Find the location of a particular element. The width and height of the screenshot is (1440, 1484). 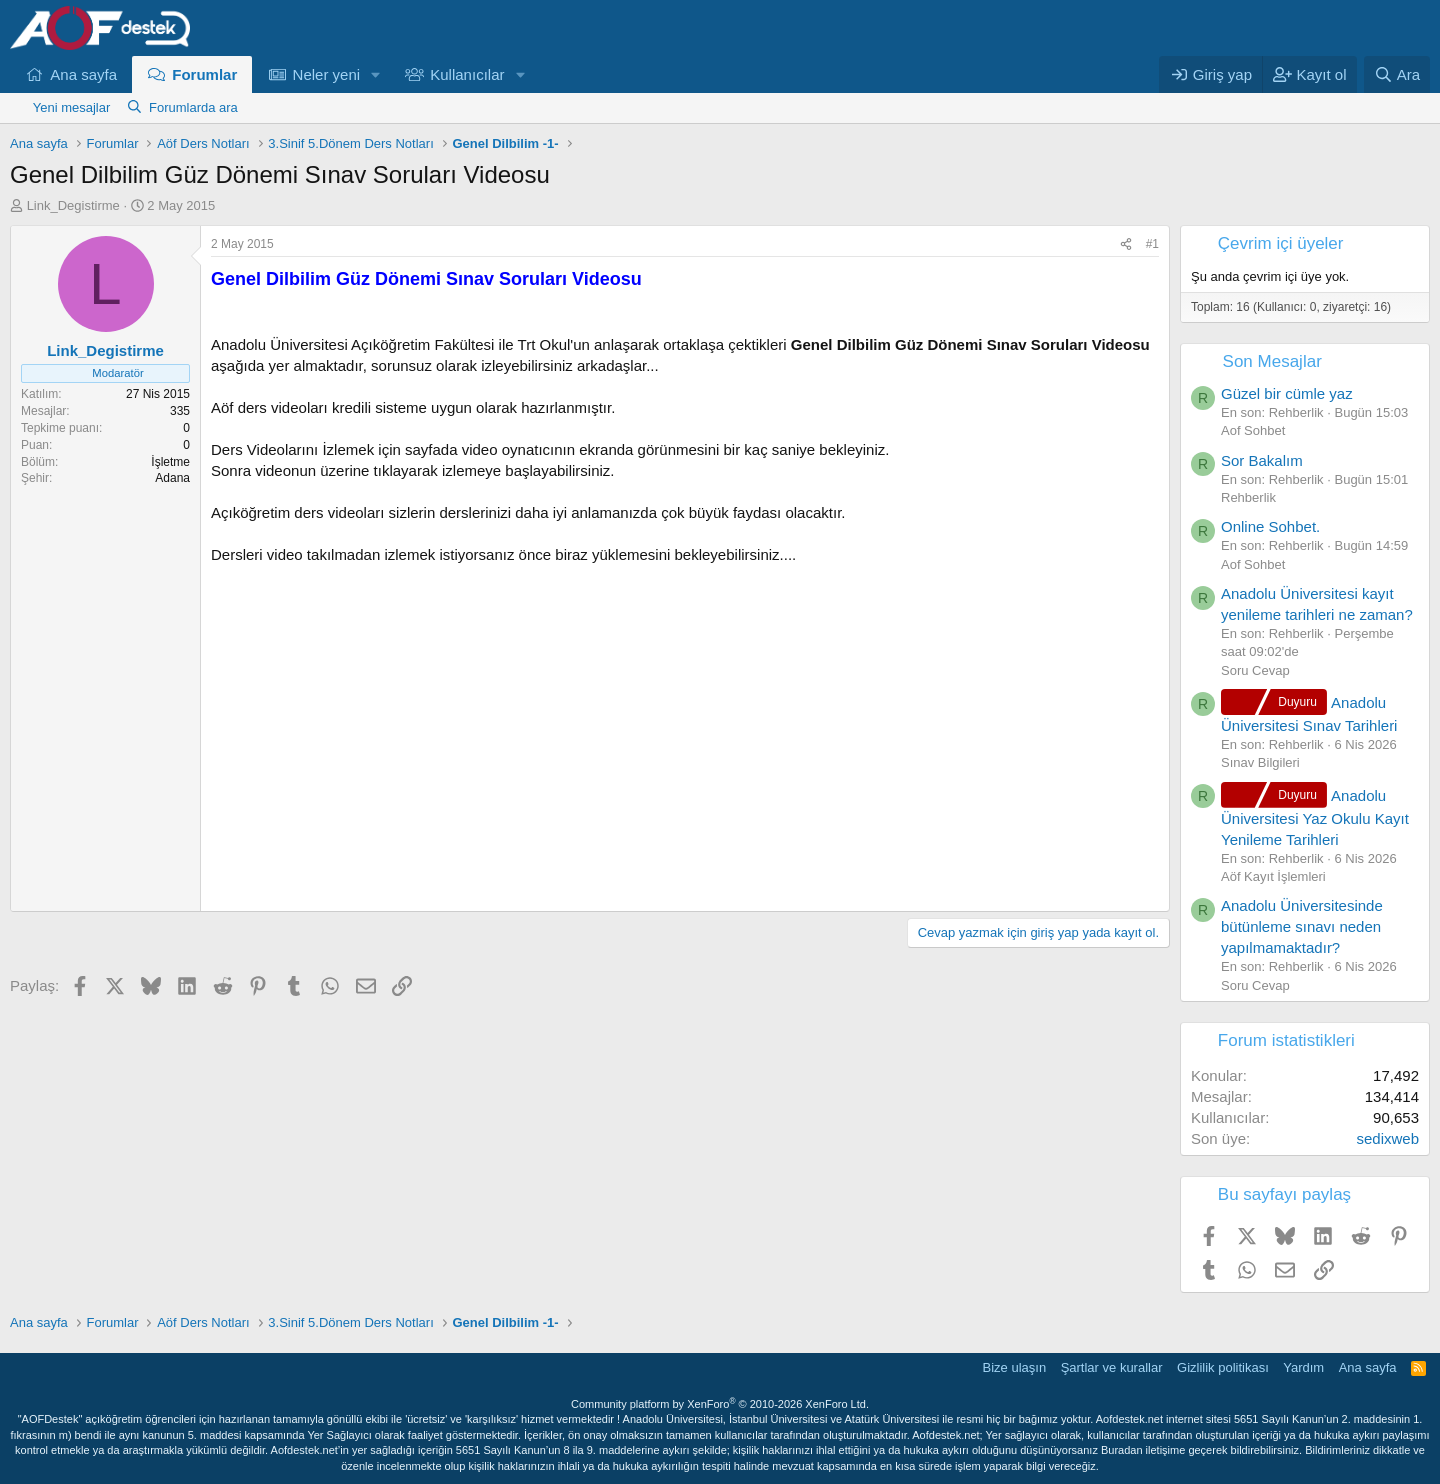

Kullanıcılar is located at coordinates (467, 74).